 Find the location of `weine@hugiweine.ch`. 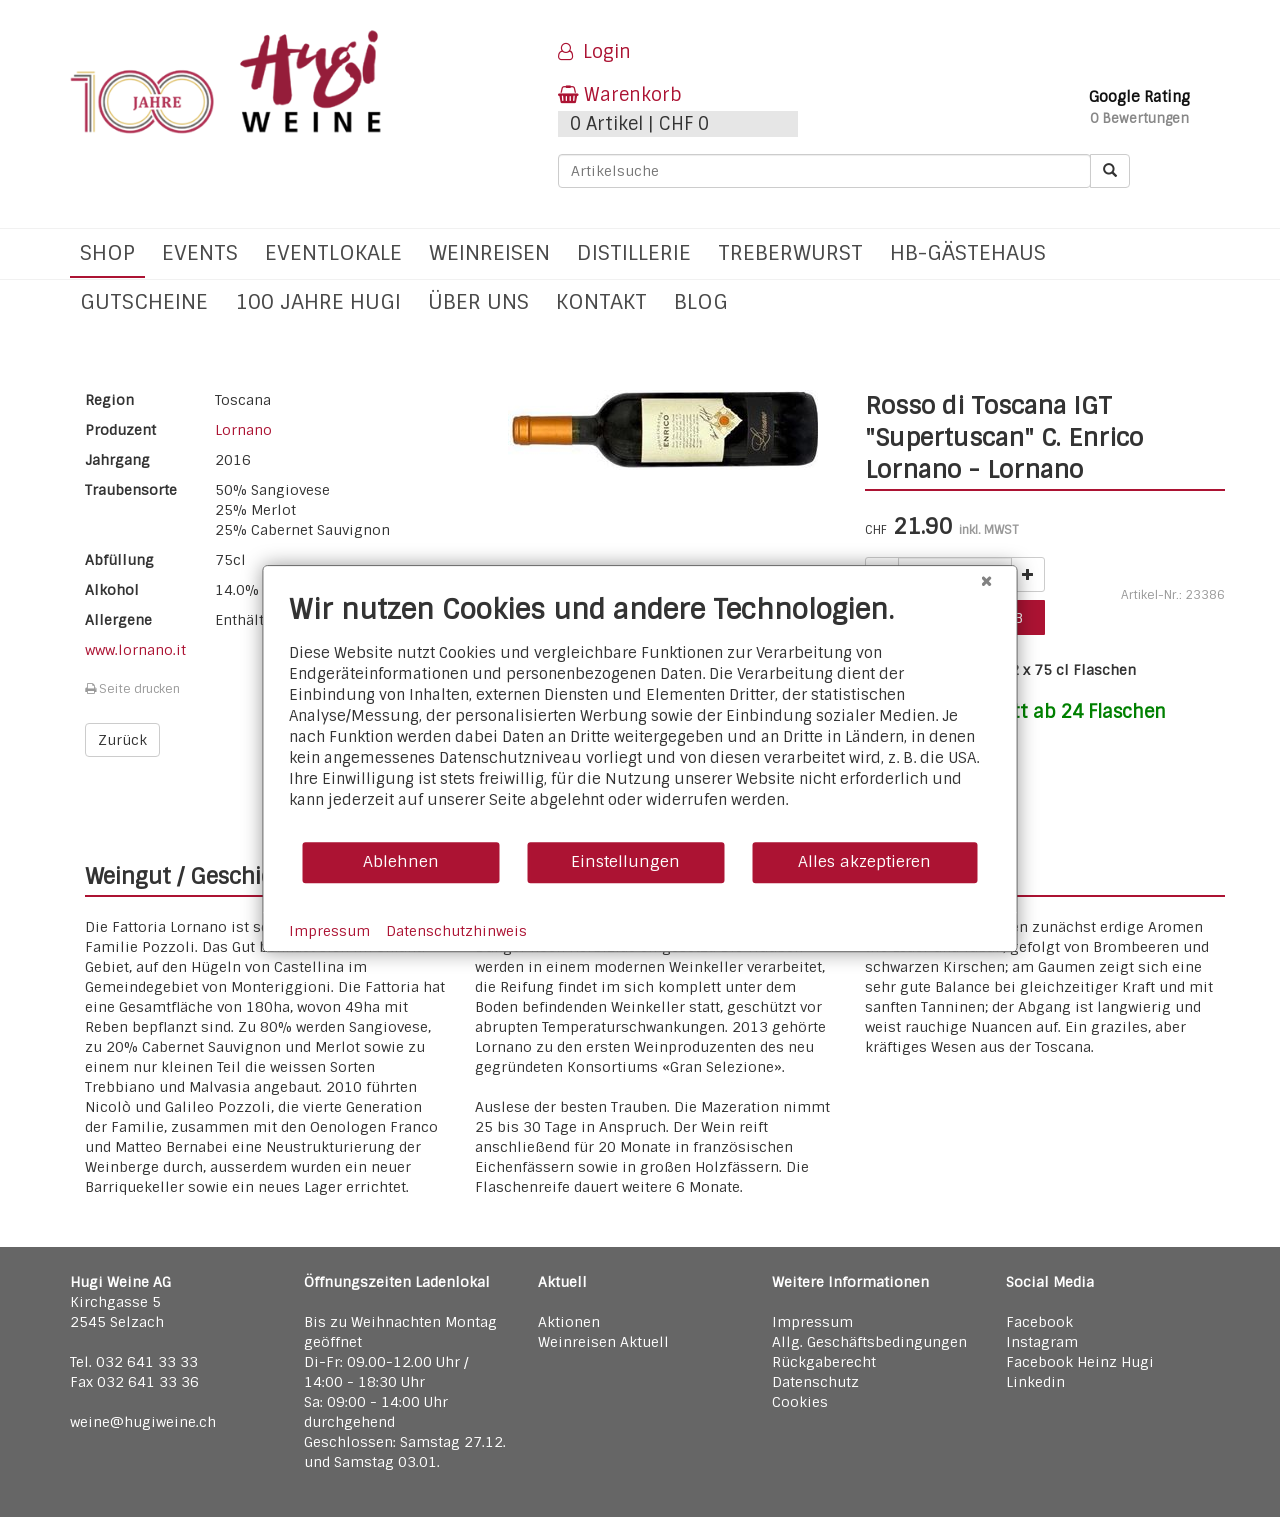

weine@hugiweine.ch is located at coordinates (143, 1422).